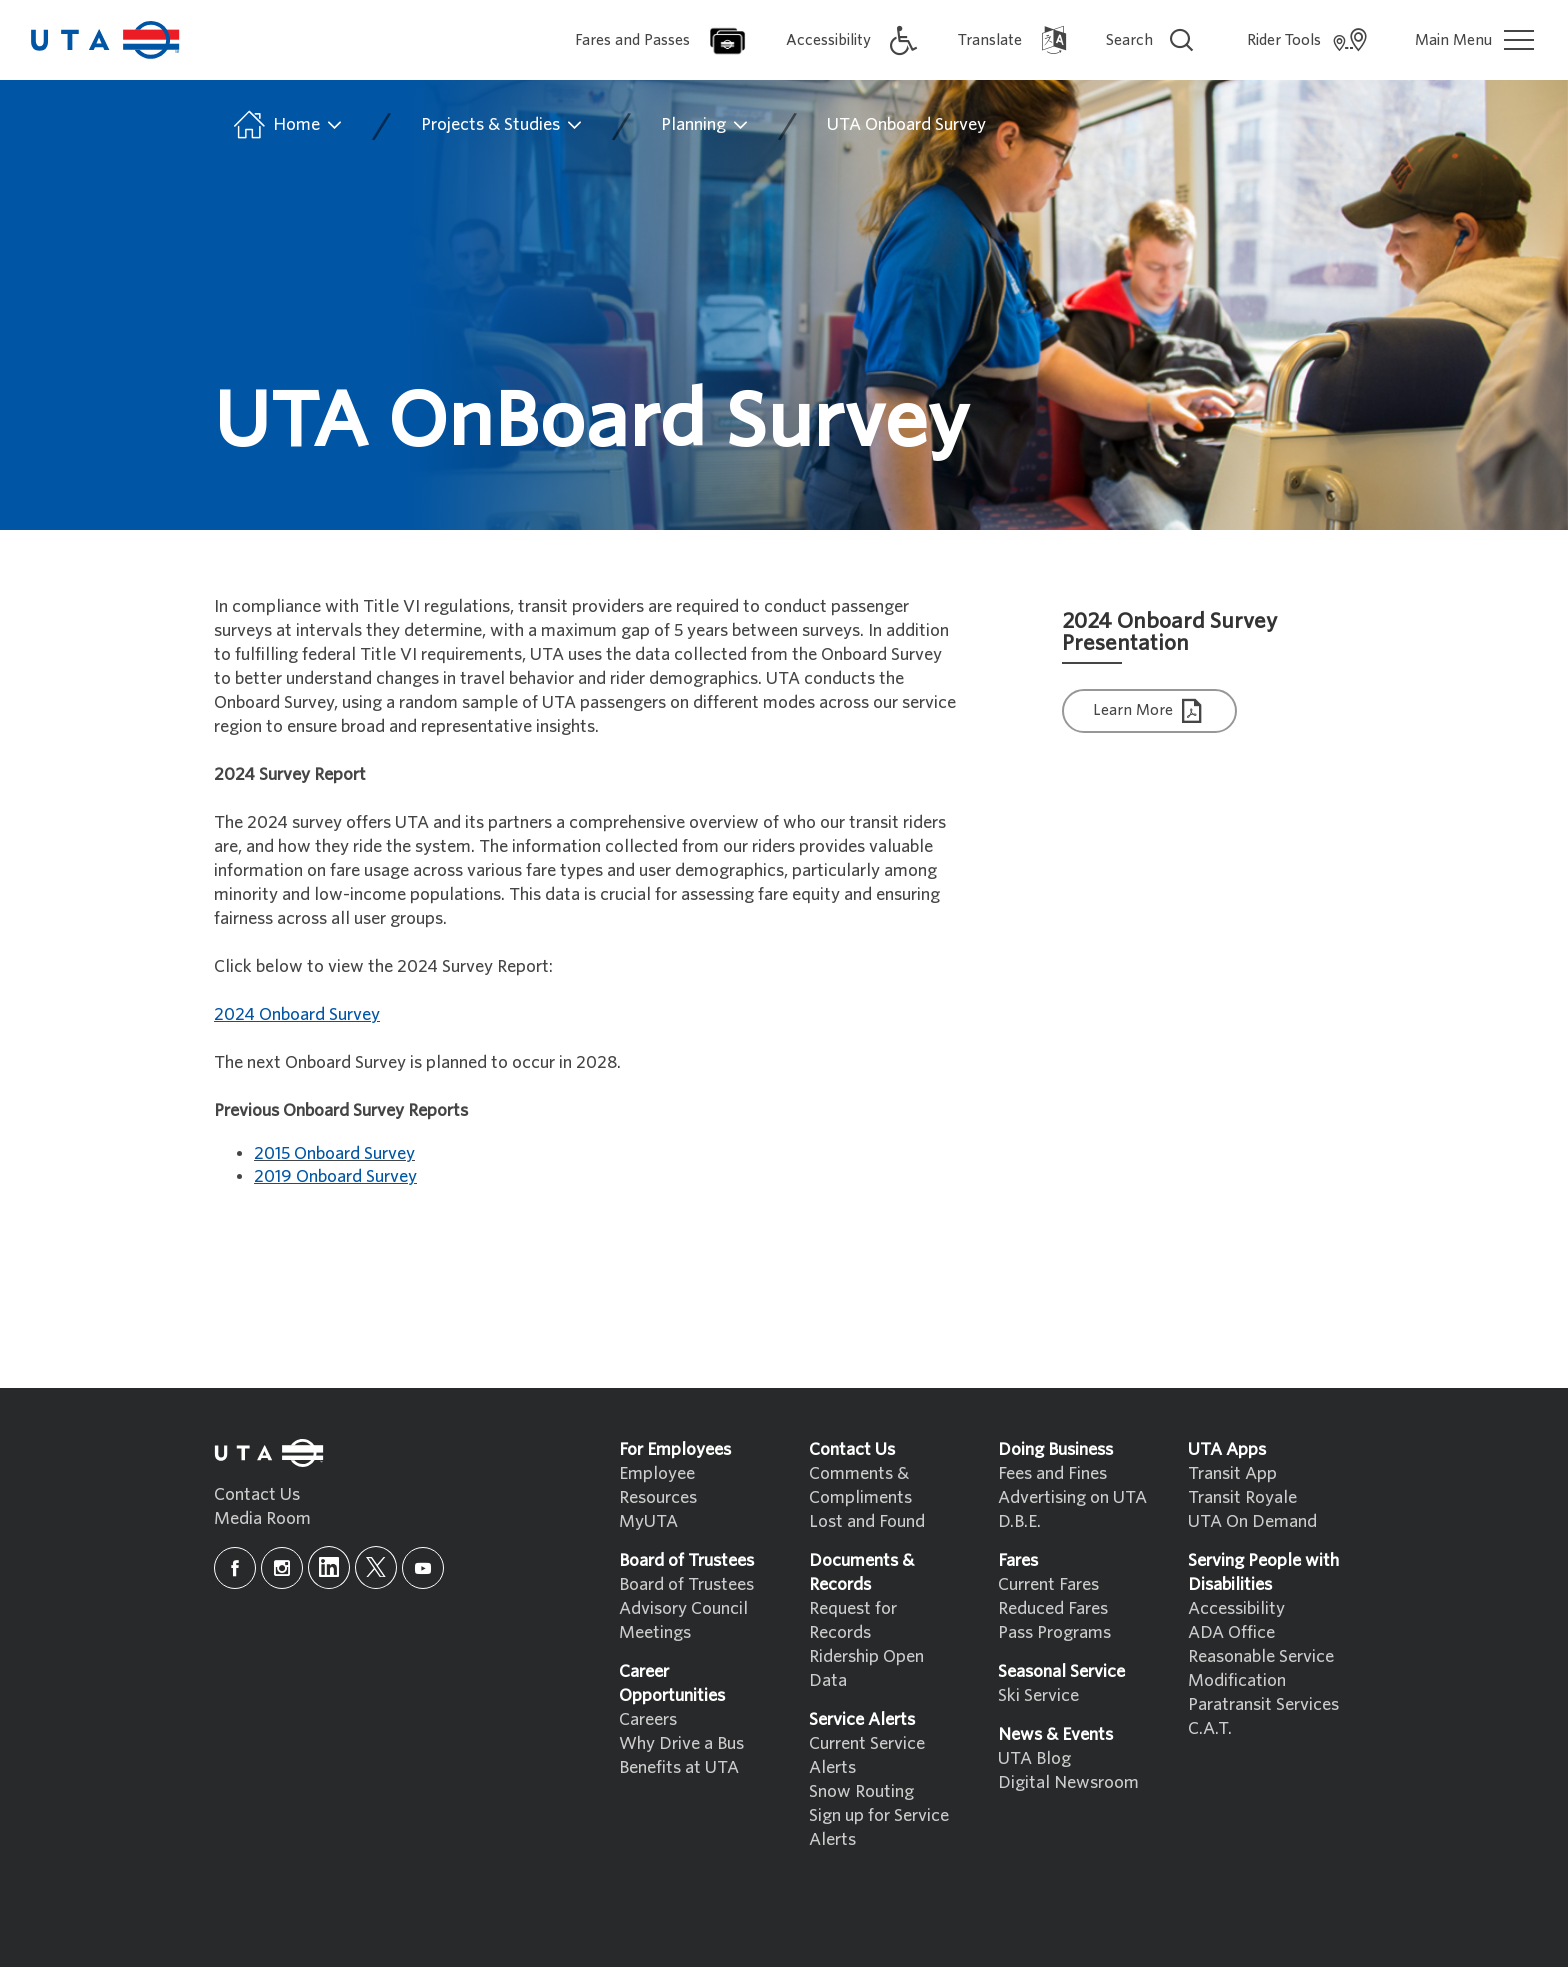 This screenshot has width=1568, height=1967. I want to click on Employee Resources, so click(658, 1485).